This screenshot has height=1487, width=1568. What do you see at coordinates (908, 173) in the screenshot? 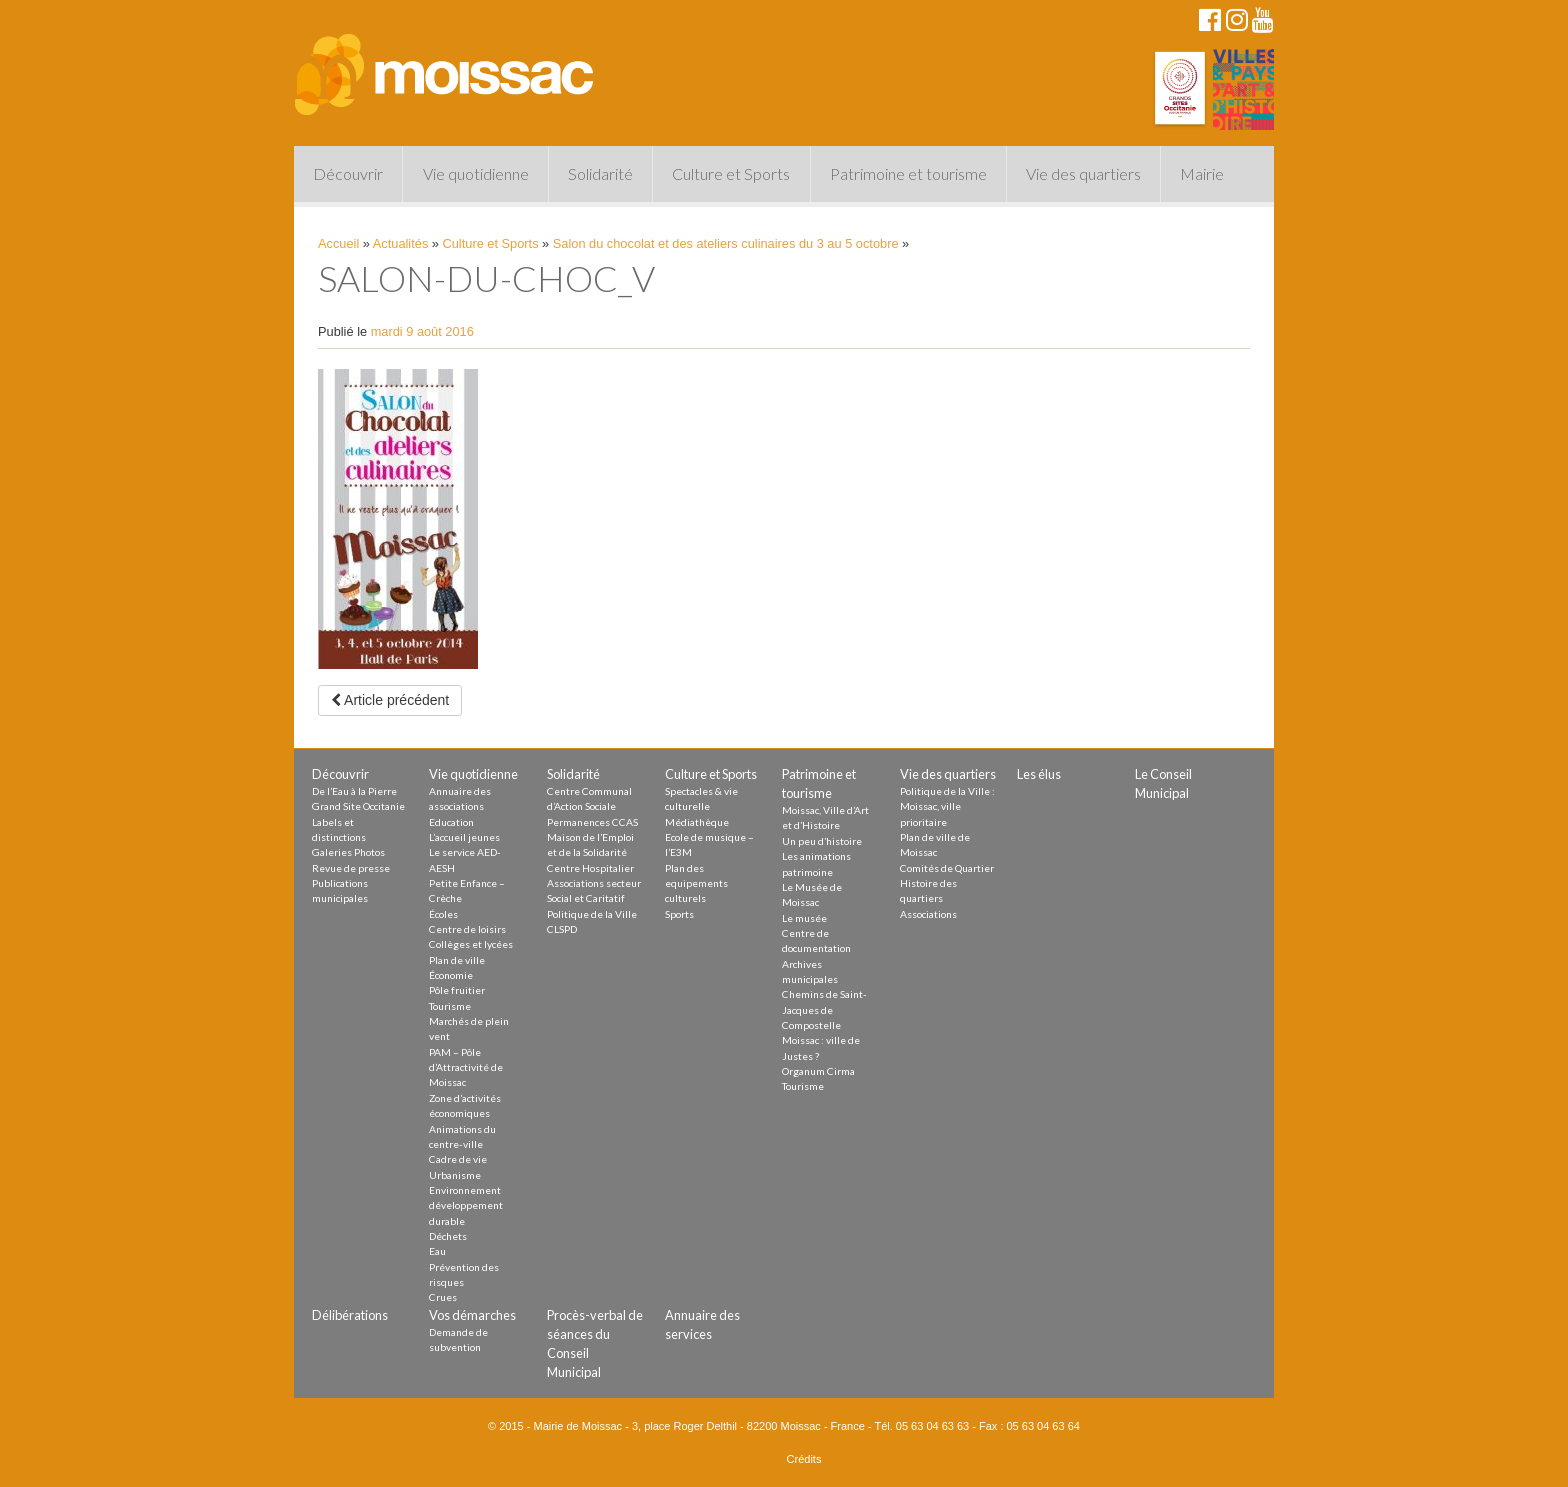
I see `Patrimoine et tourisme` at bounding box center [908, 173].